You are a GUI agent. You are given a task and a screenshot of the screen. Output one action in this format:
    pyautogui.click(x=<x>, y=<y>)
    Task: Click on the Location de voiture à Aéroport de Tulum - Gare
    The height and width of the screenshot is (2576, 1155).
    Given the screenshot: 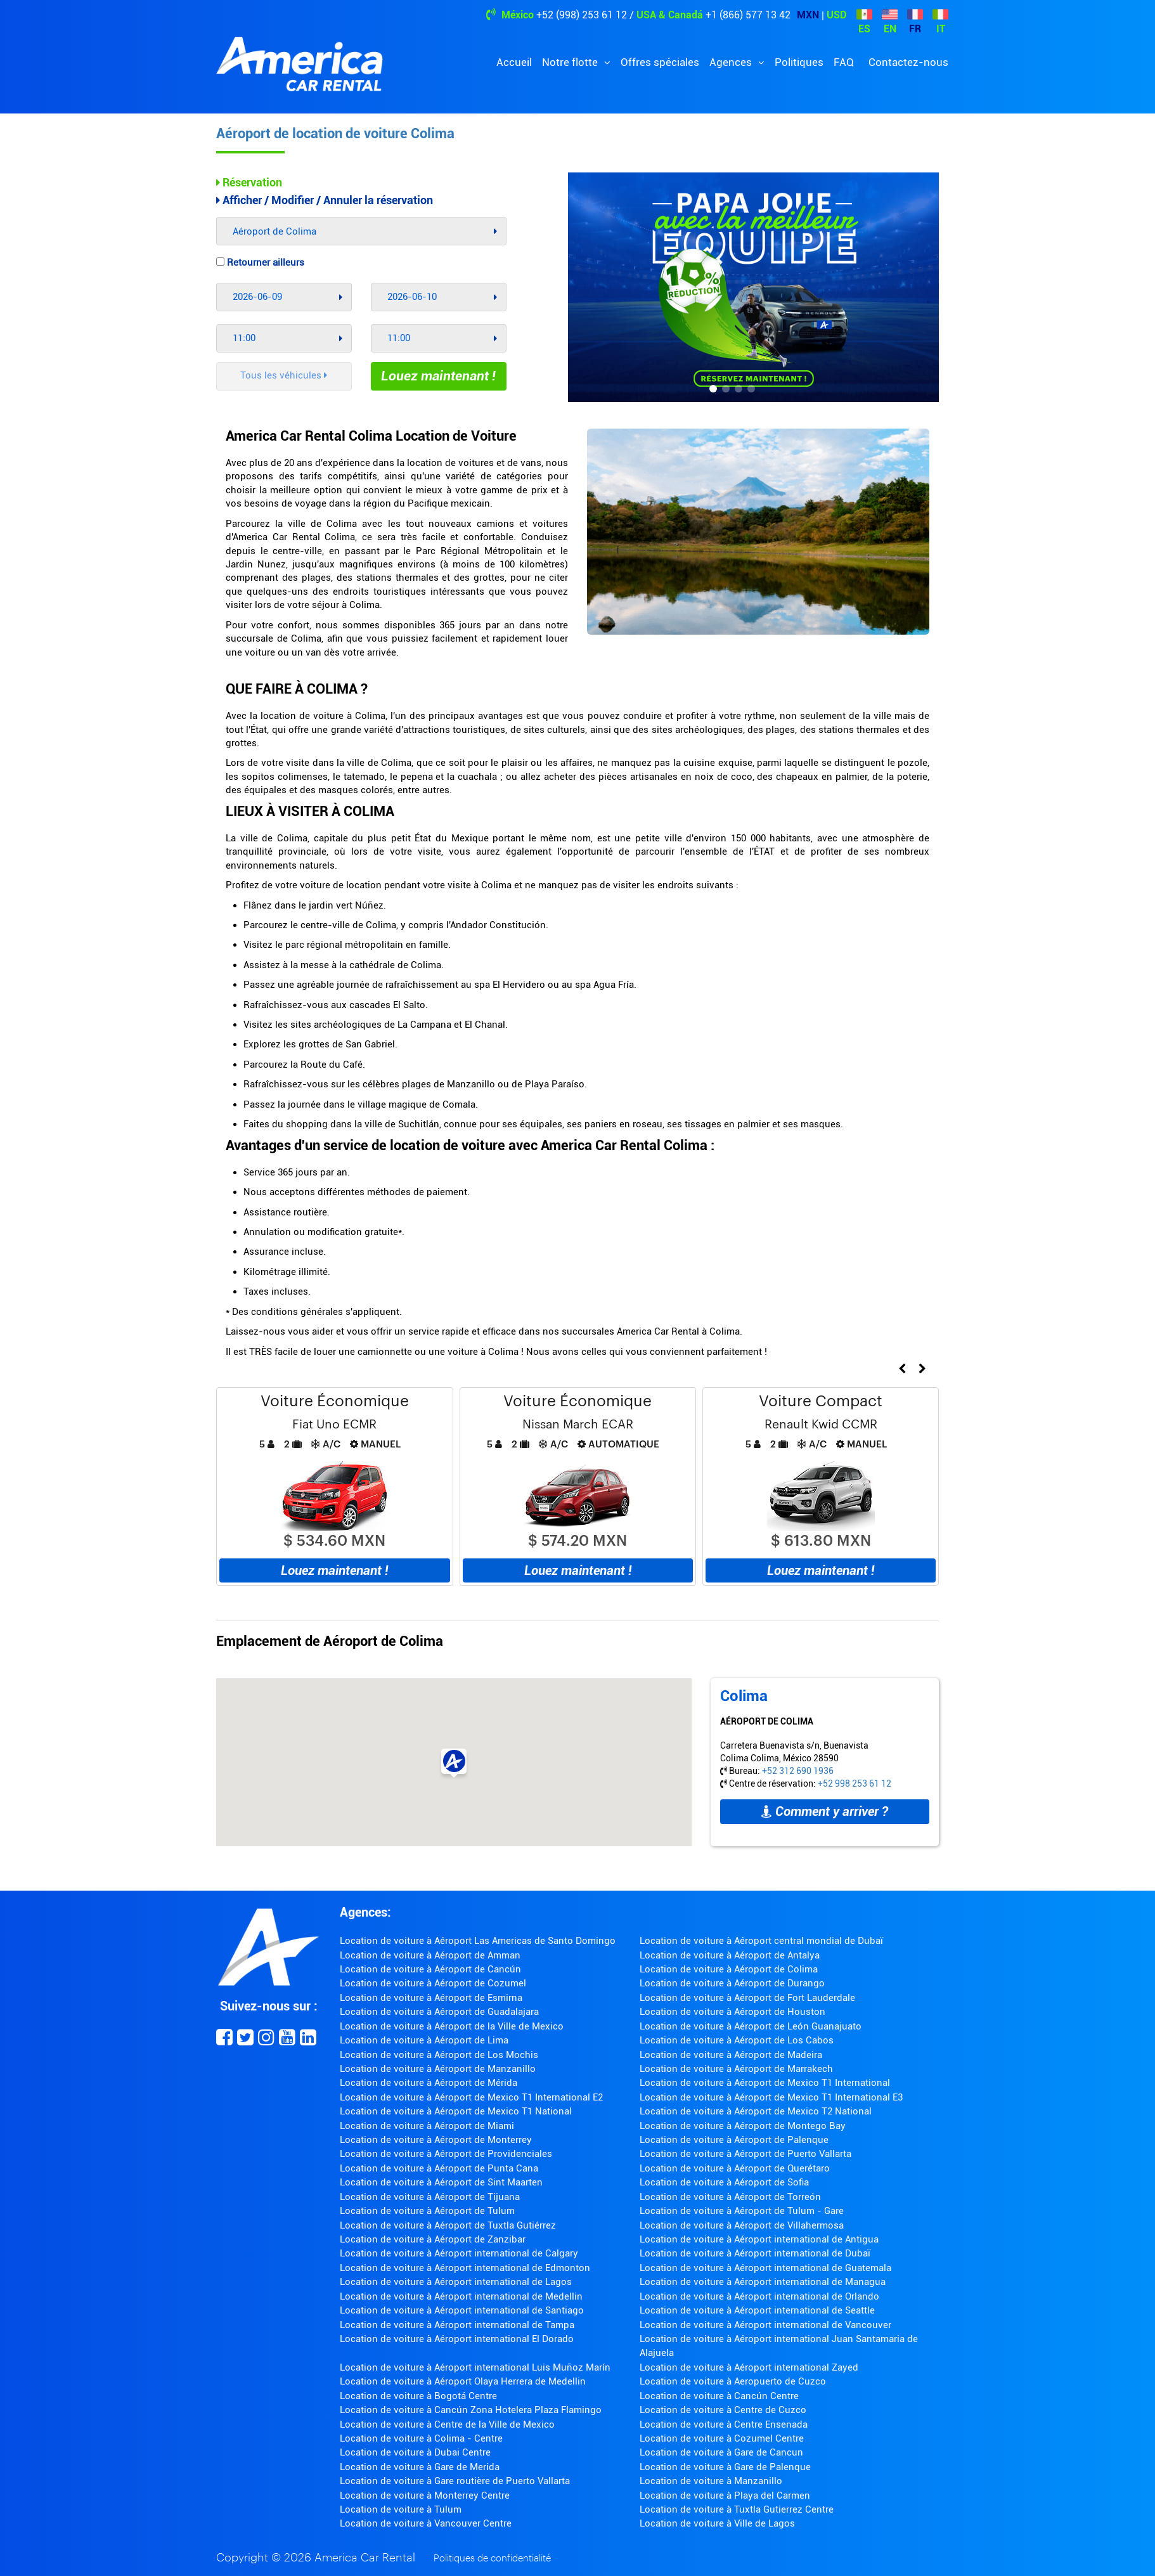 What is the action you would take?
    pyautogui.click(x=742, y=2211)
    